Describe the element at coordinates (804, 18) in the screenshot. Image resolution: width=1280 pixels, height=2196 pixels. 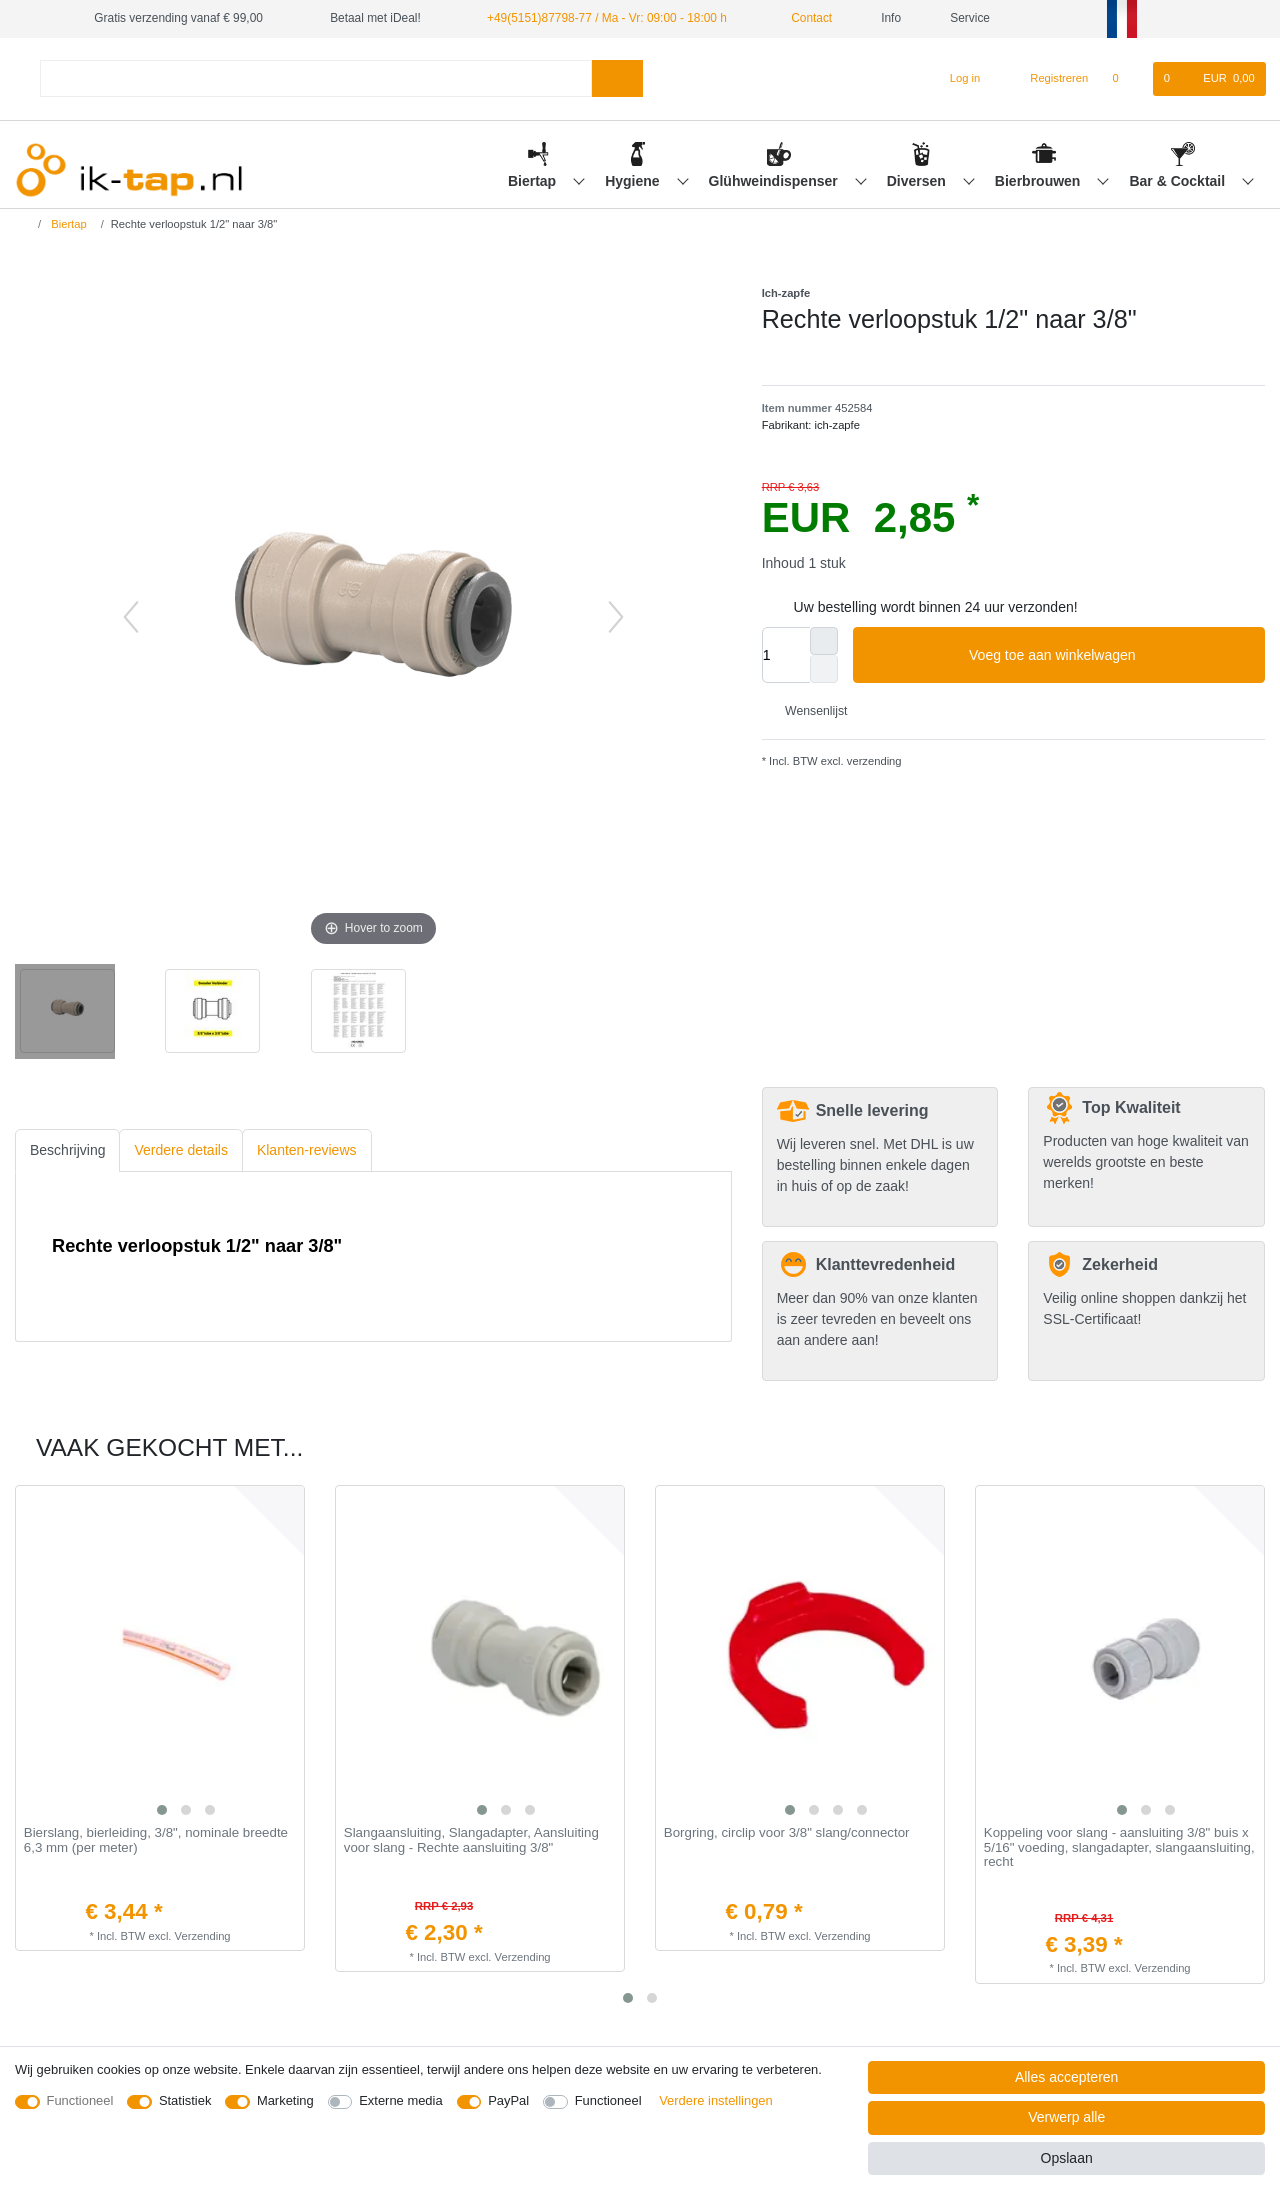
I see `Contact` at that location.